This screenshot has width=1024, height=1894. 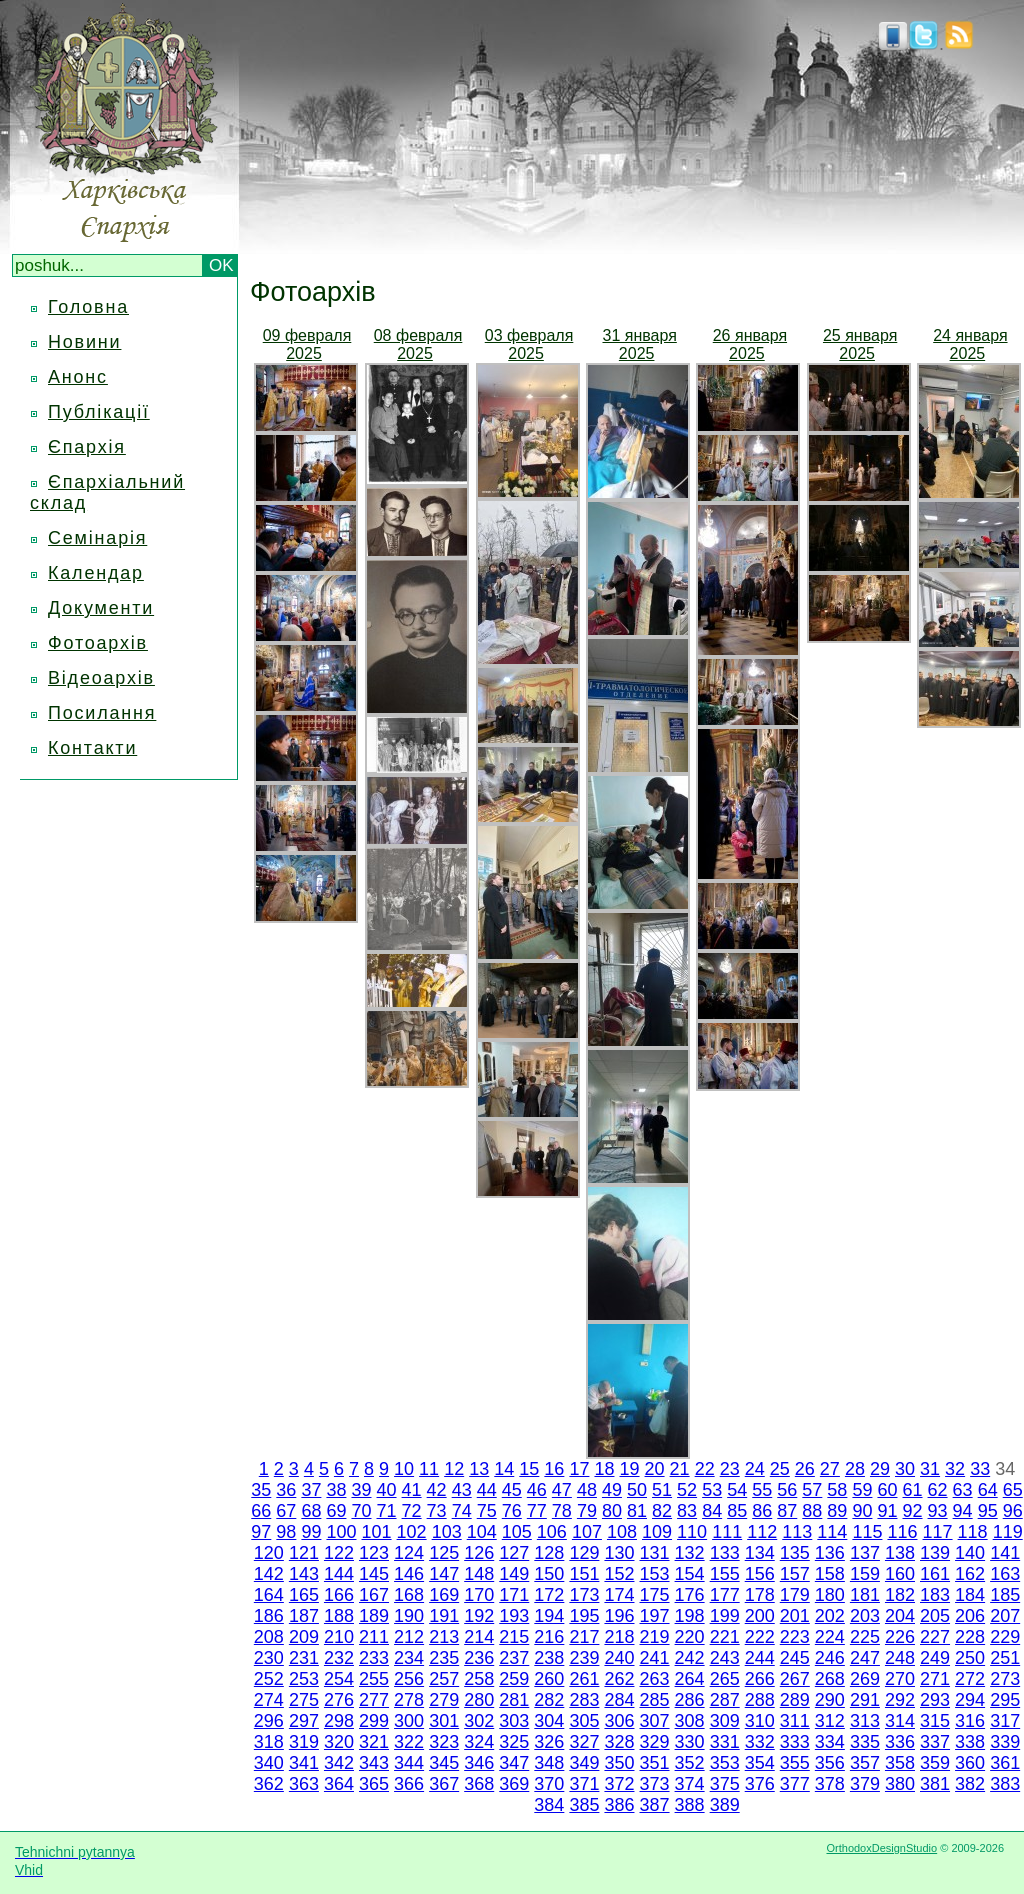 I want to click on 291, so click(x=865, y=1700).